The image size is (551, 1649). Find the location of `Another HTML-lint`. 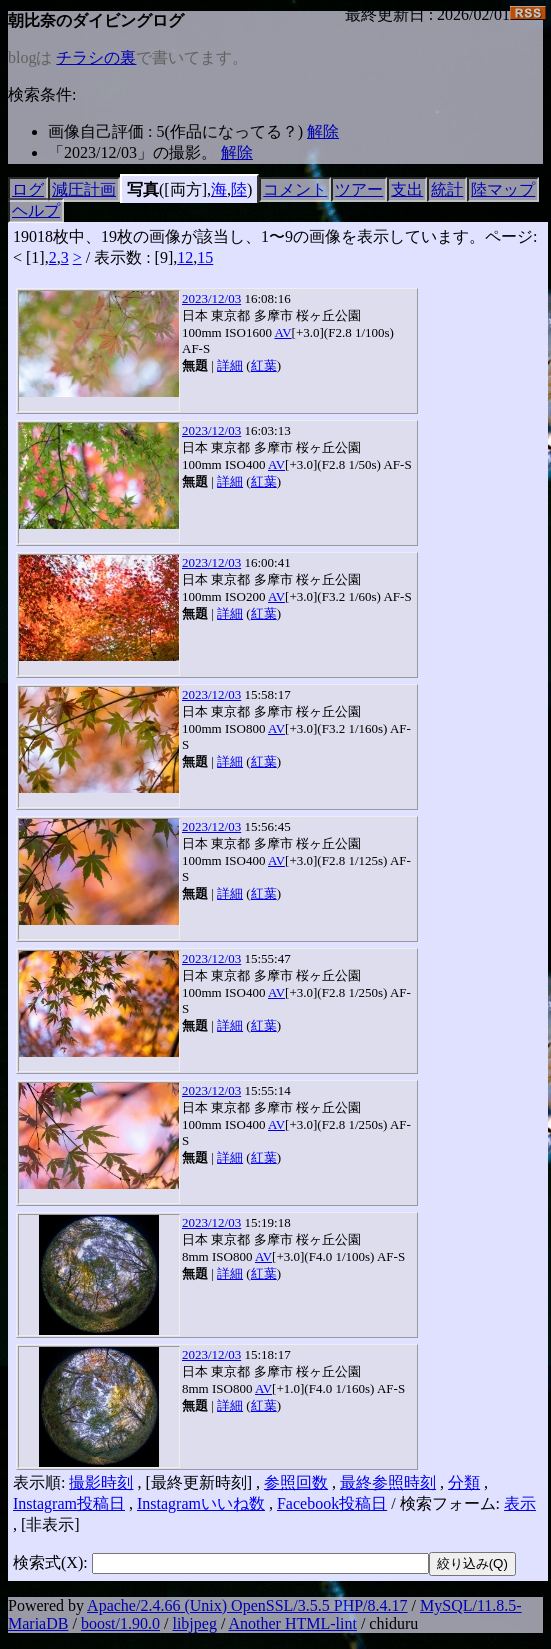

Another HTML-lint is located at coordinates (292, 1623).